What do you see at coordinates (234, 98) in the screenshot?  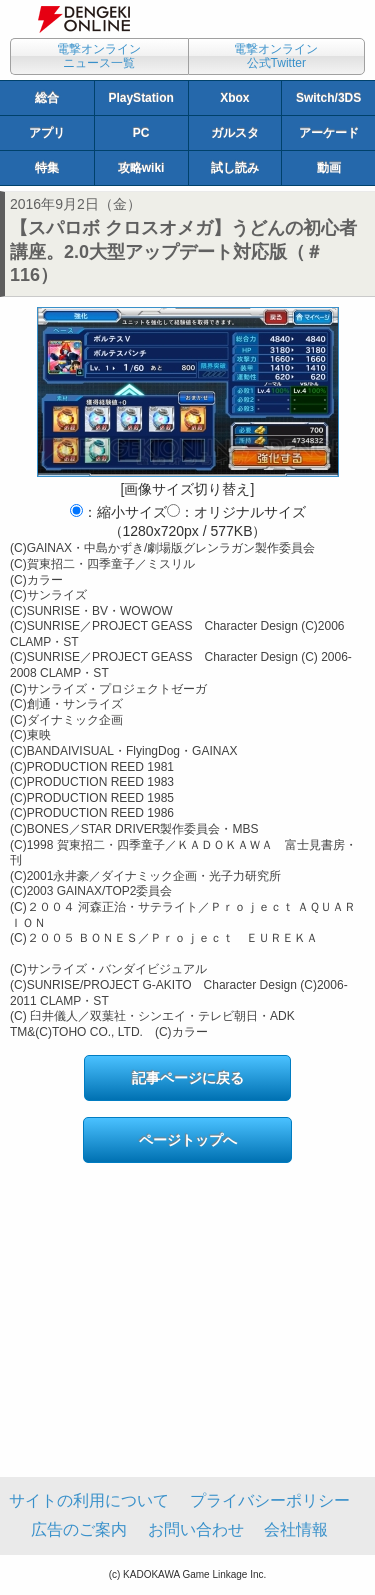 I see `Xbox` at bounding box center [234, 98].